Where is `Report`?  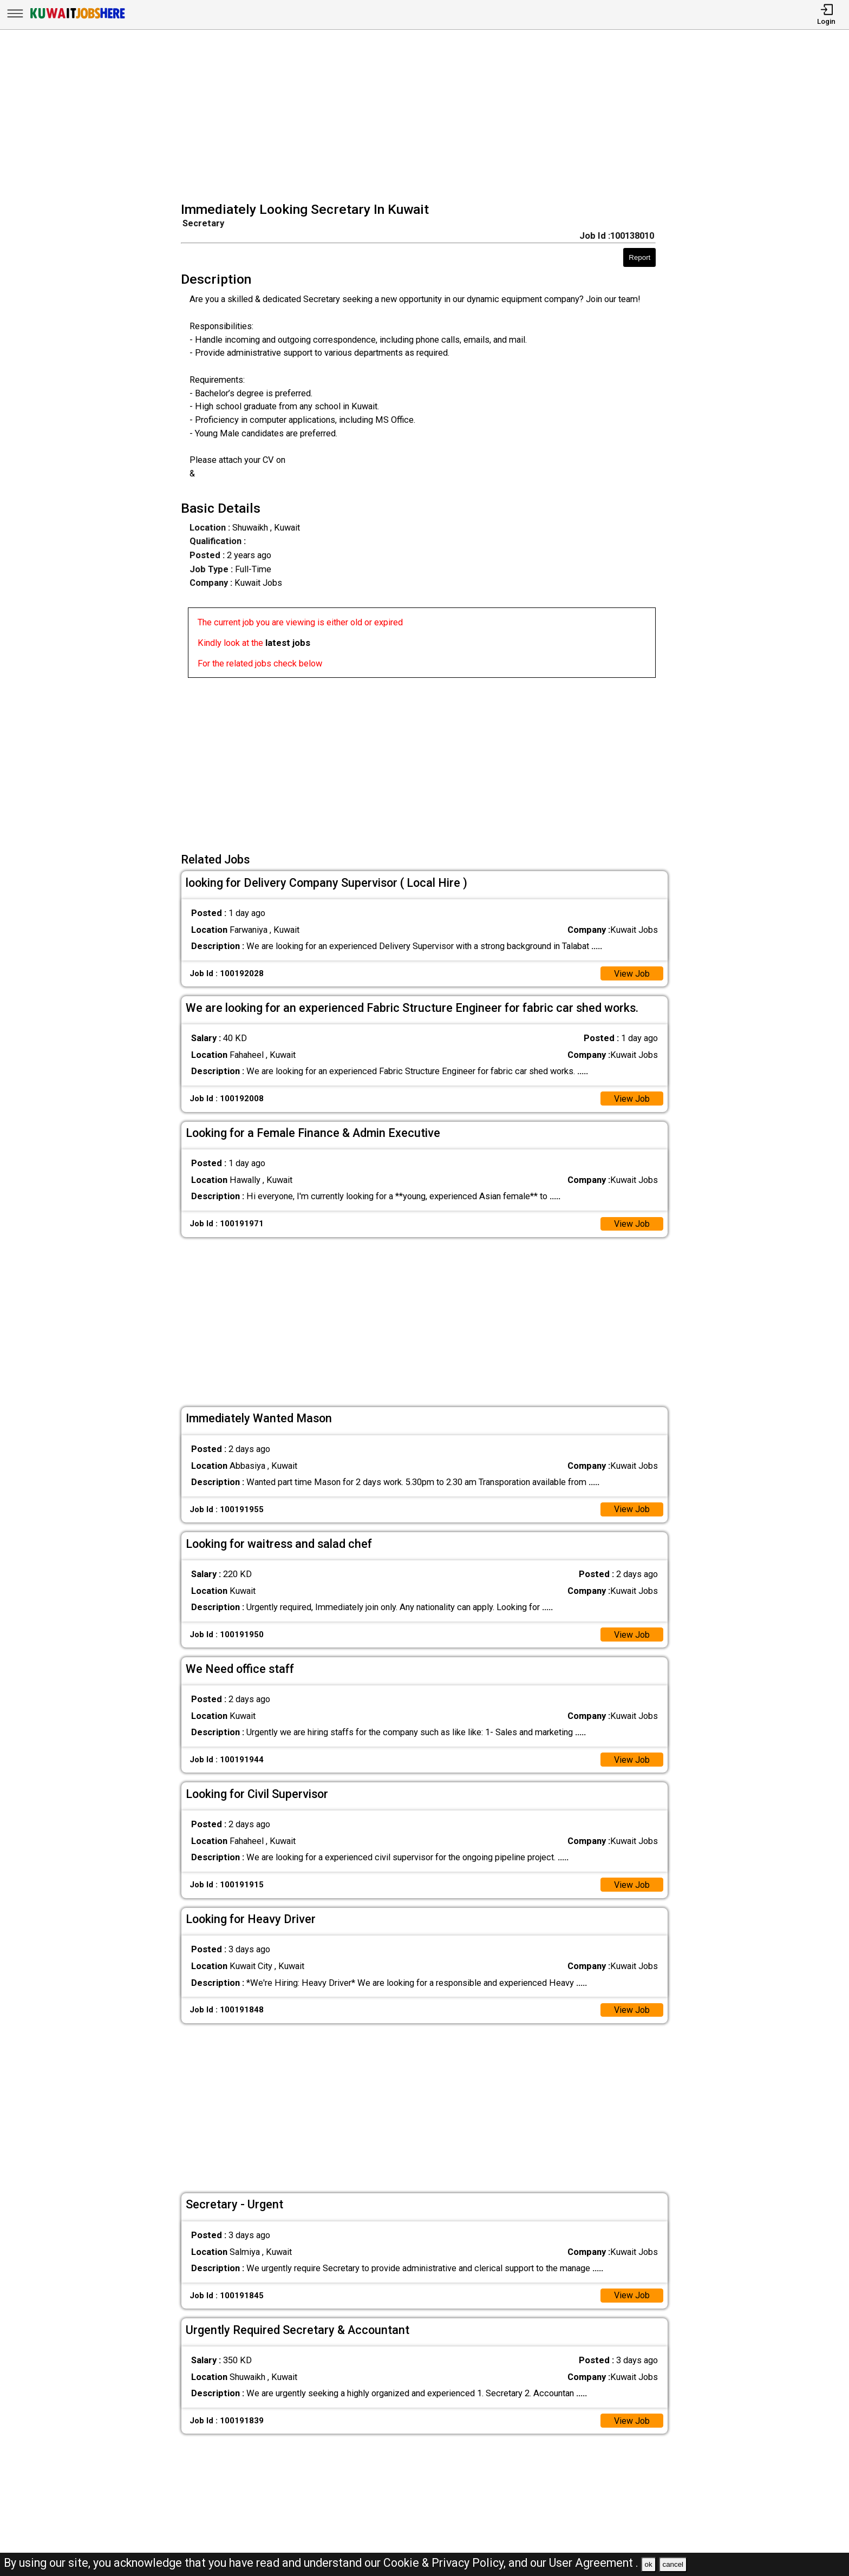 Report is located at coordinates (639, 257).